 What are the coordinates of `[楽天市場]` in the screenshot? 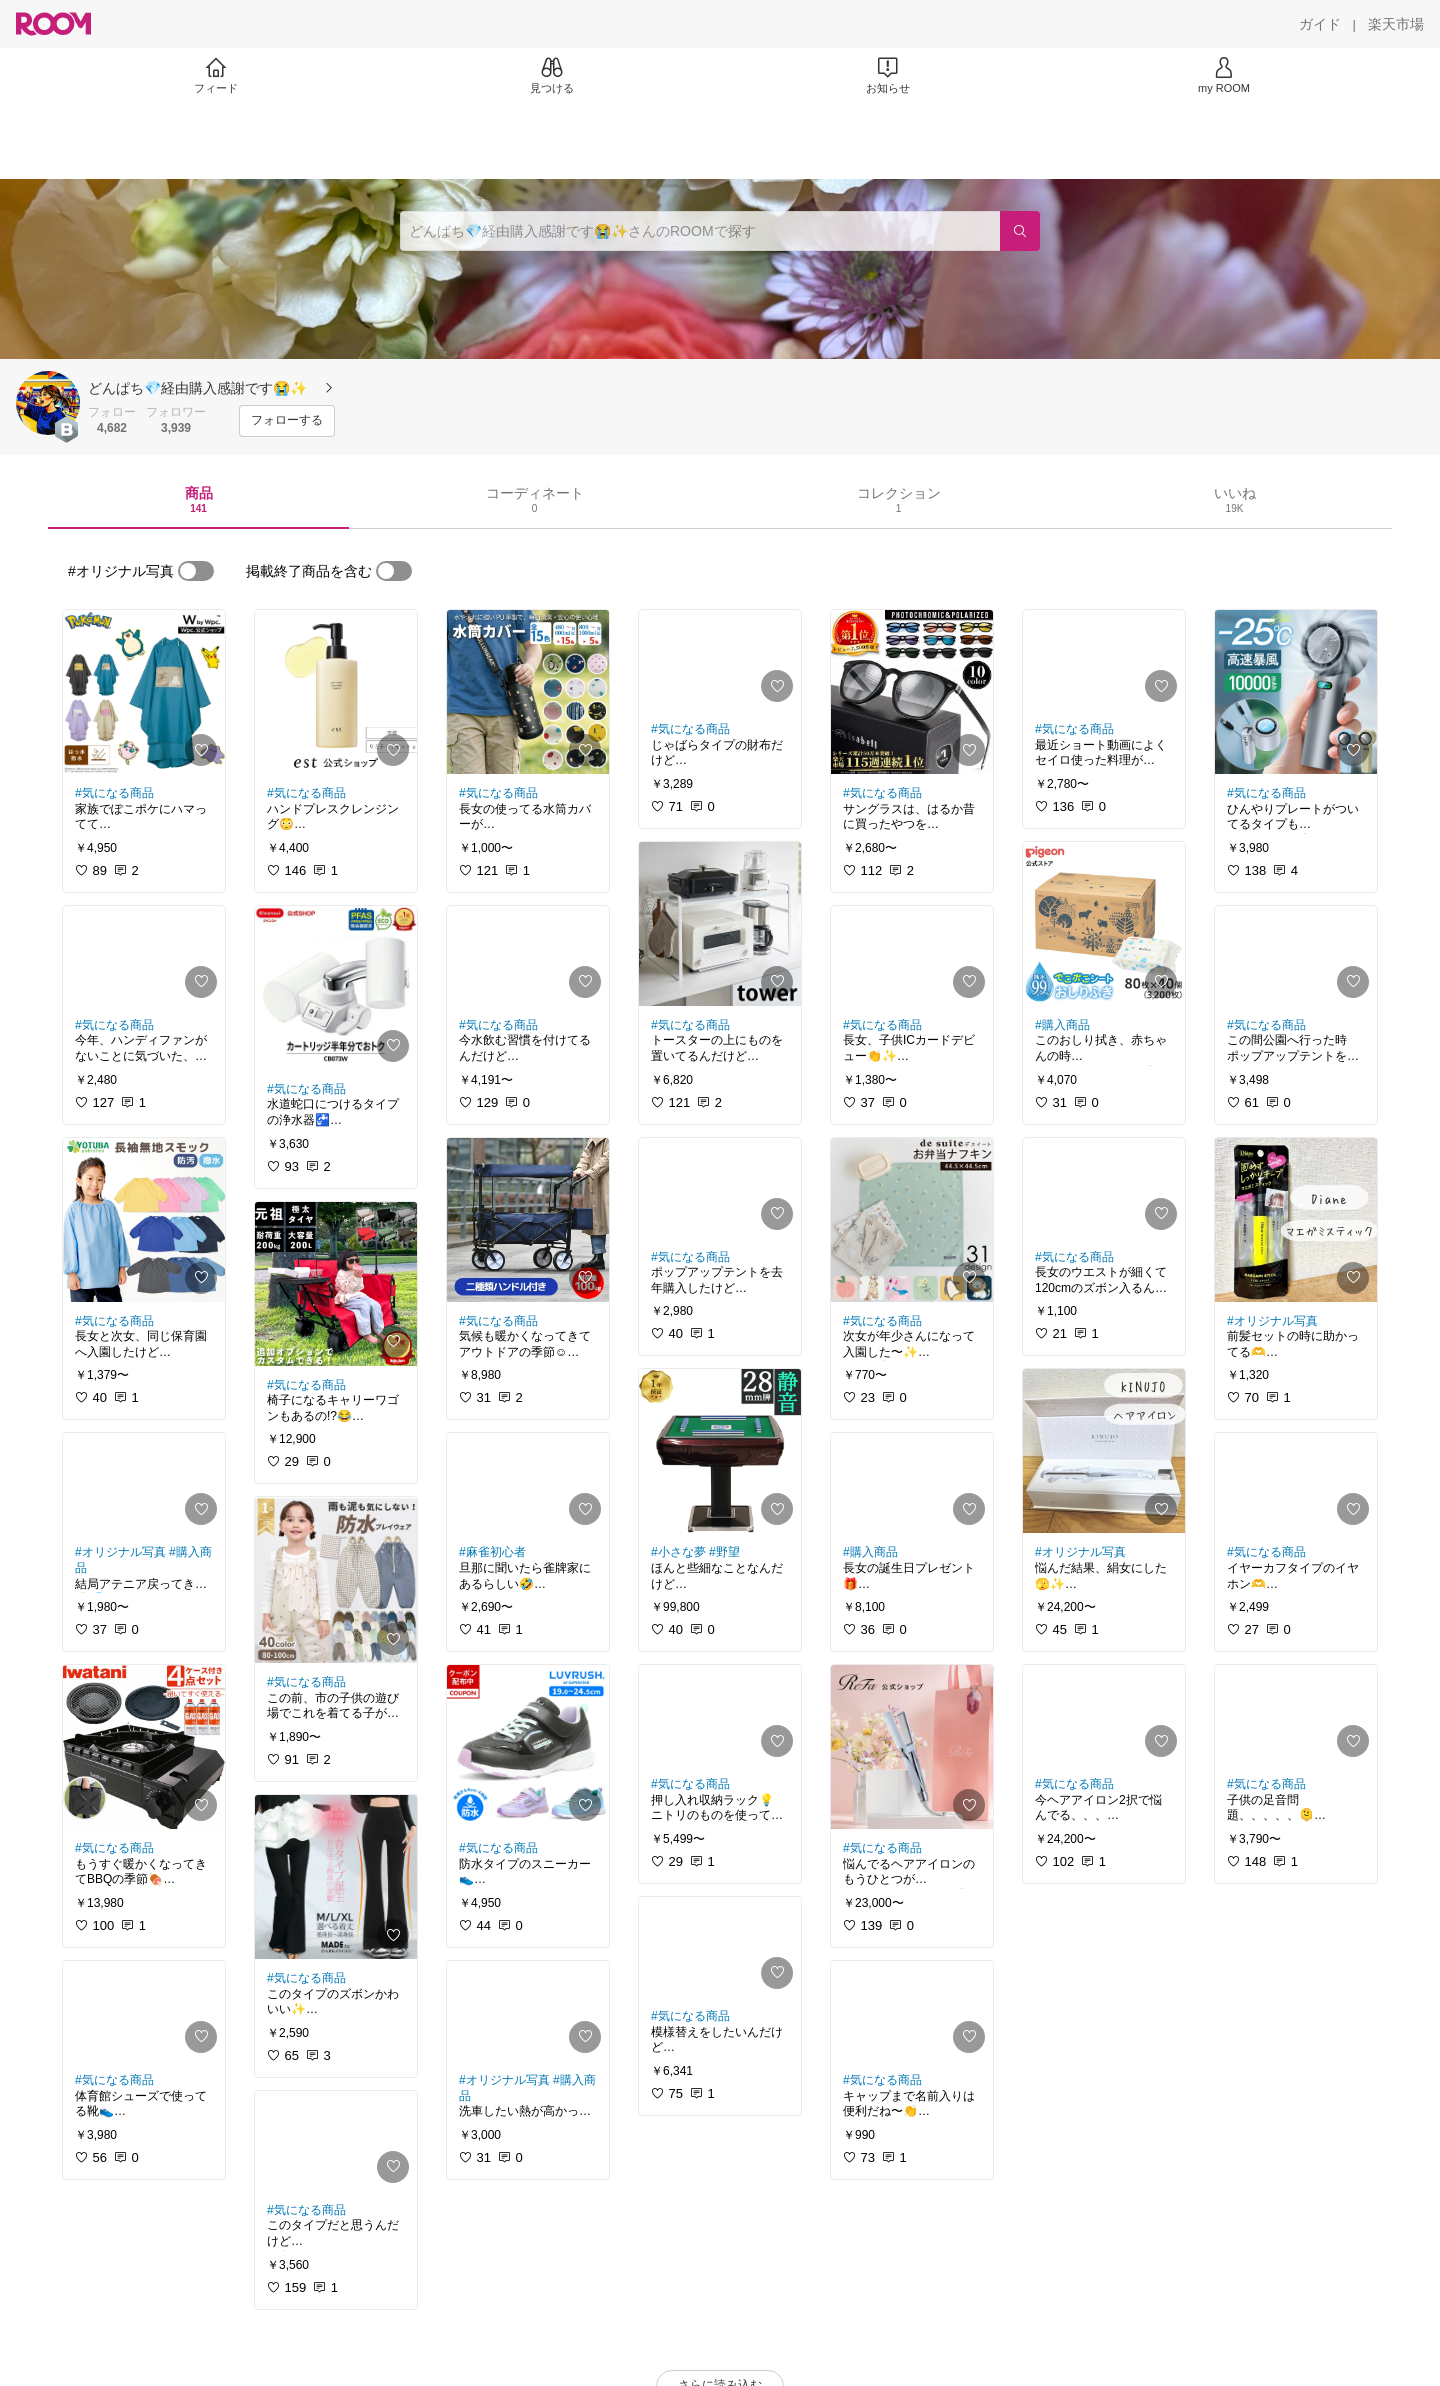 It's located at (1396, 24).